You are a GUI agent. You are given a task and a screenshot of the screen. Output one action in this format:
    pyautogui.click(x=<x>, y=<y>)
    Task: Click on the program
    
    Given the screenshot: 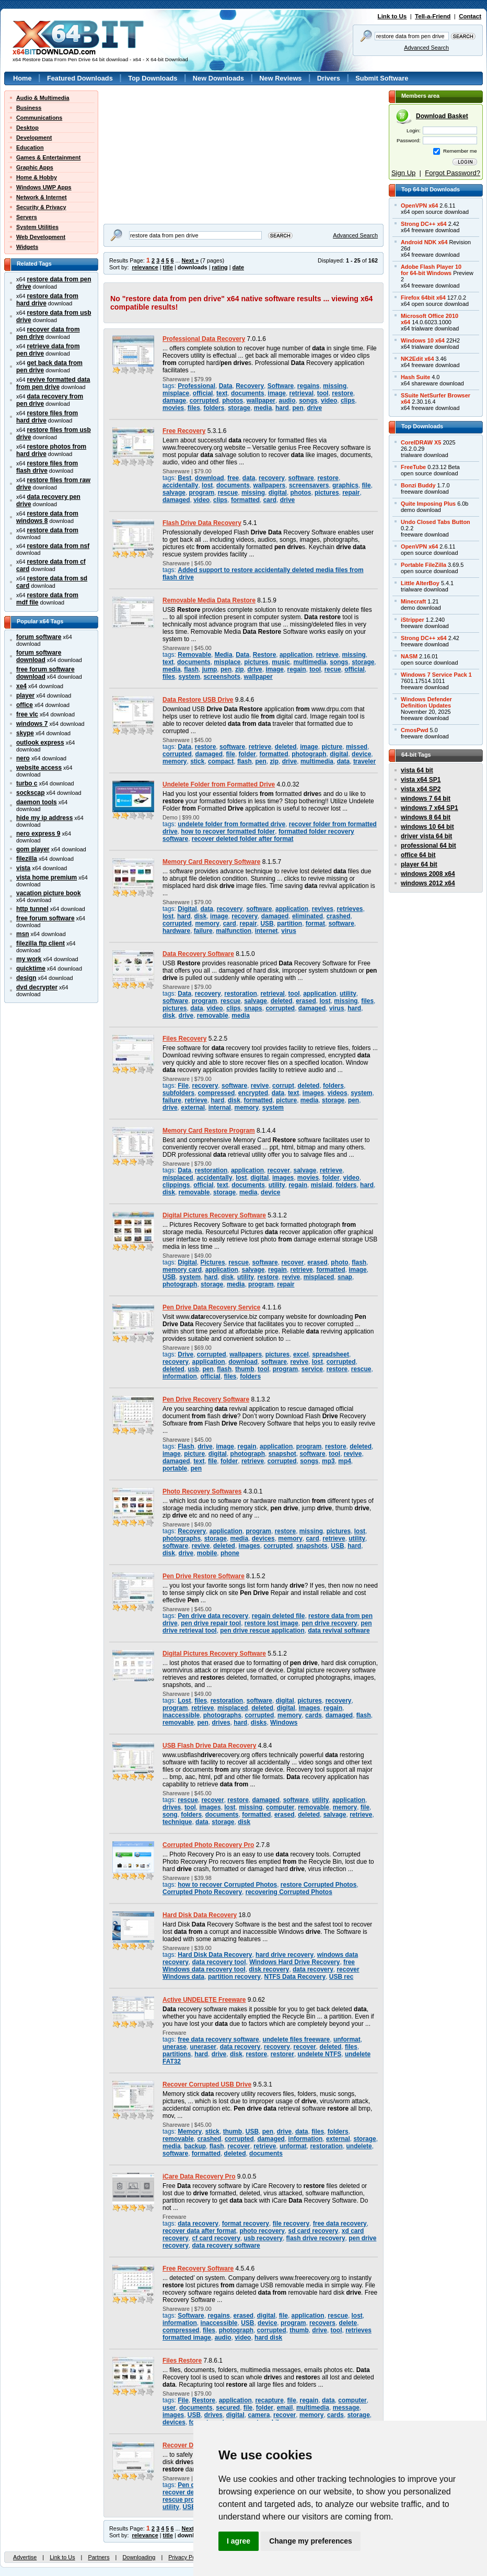 What is the action you would take?
    pyautogui.click(x=201, y=492)
    